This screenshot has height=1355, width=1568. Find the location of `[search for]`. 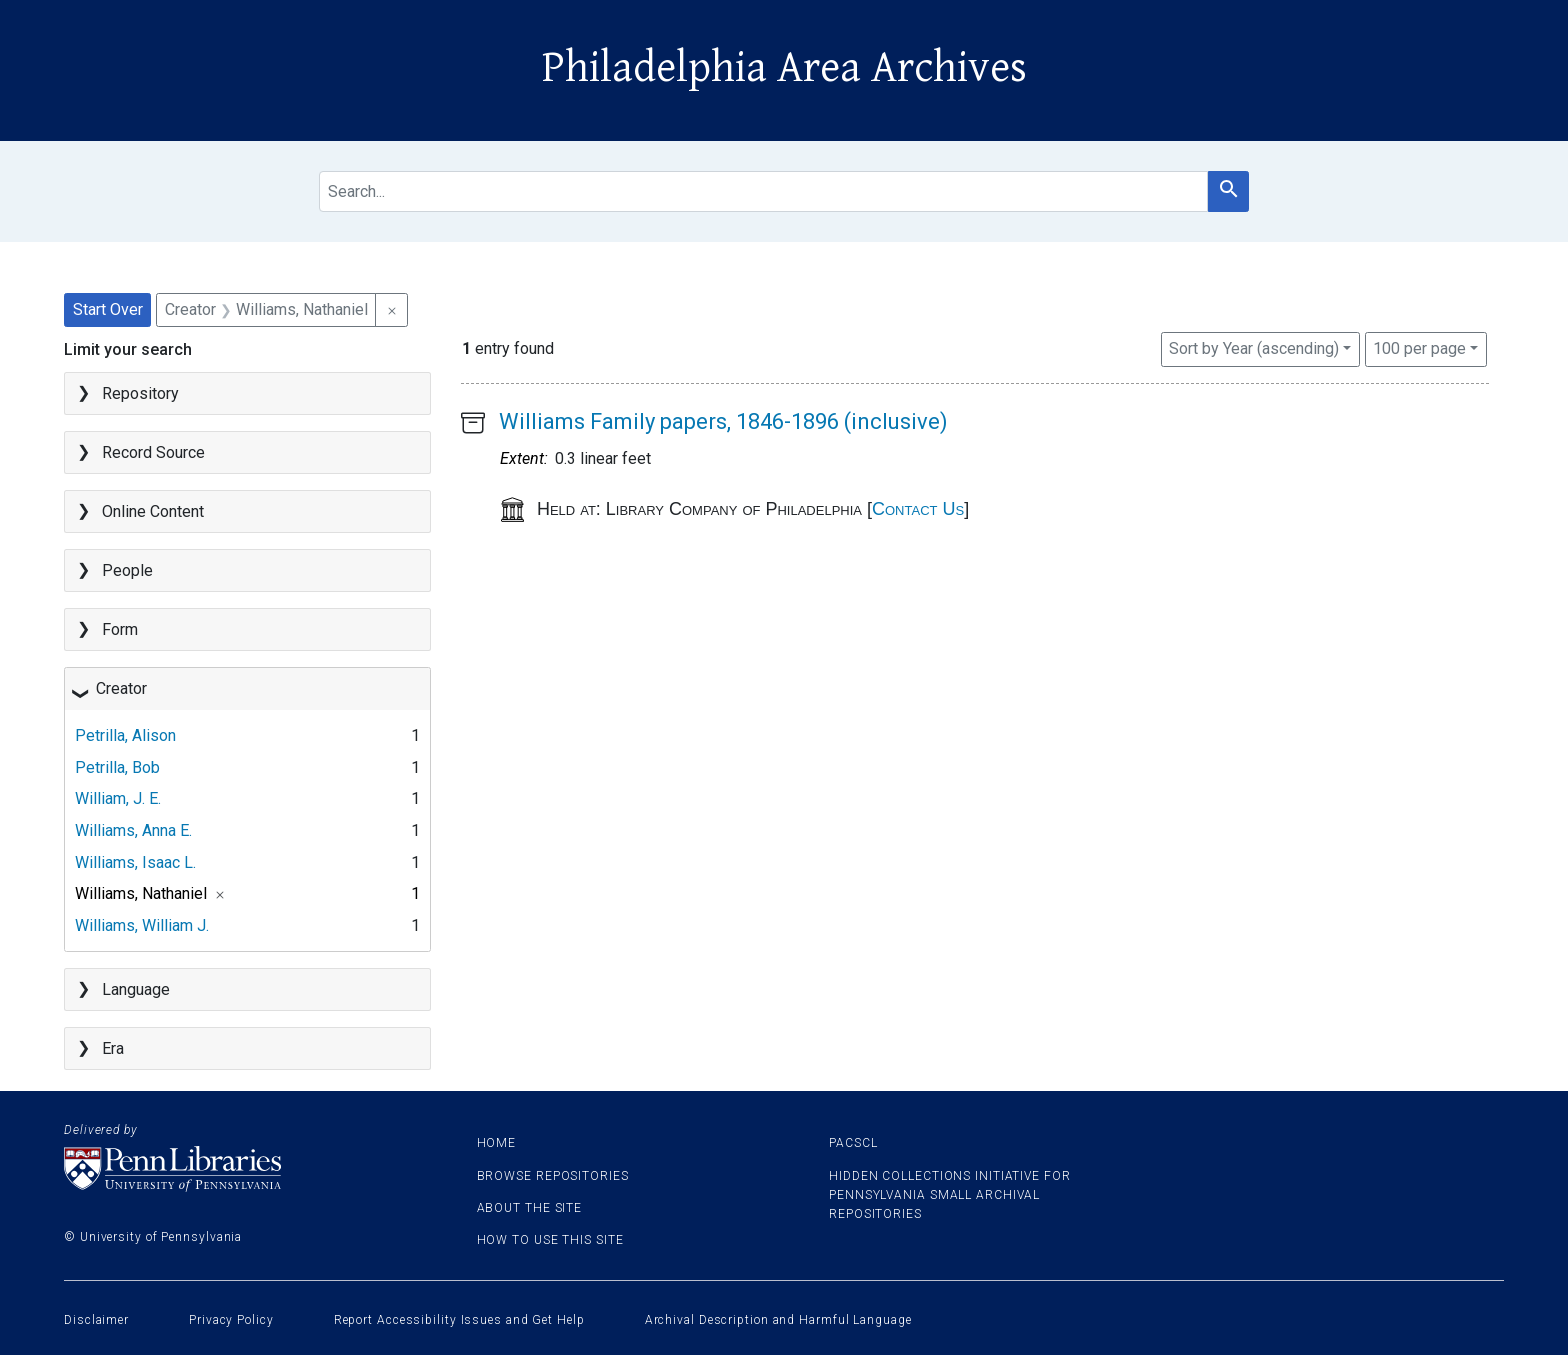

[search for] is located at coordinates (763, 191).